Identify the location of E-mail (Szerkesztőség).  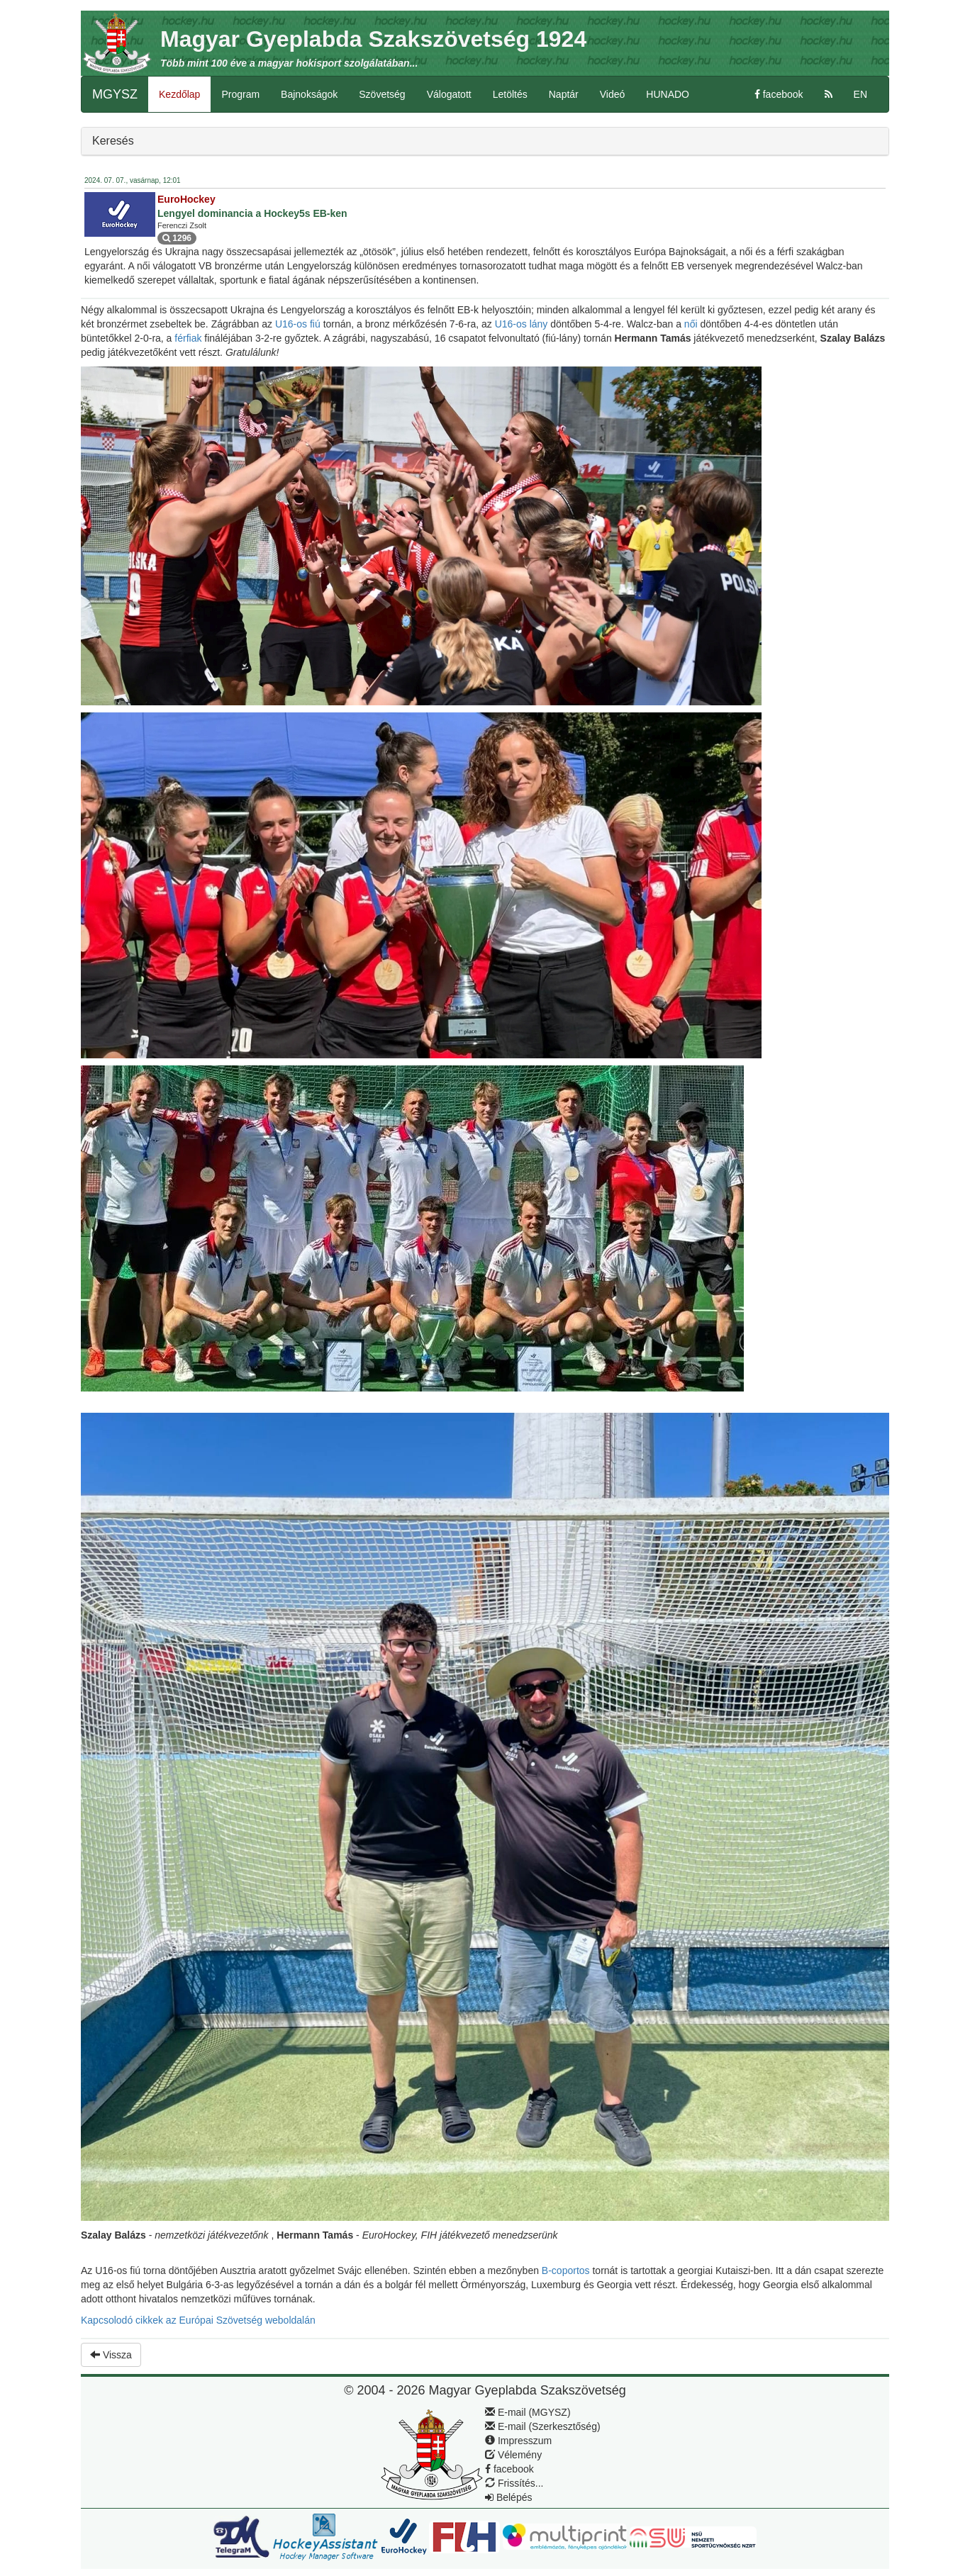
(543, 2426).